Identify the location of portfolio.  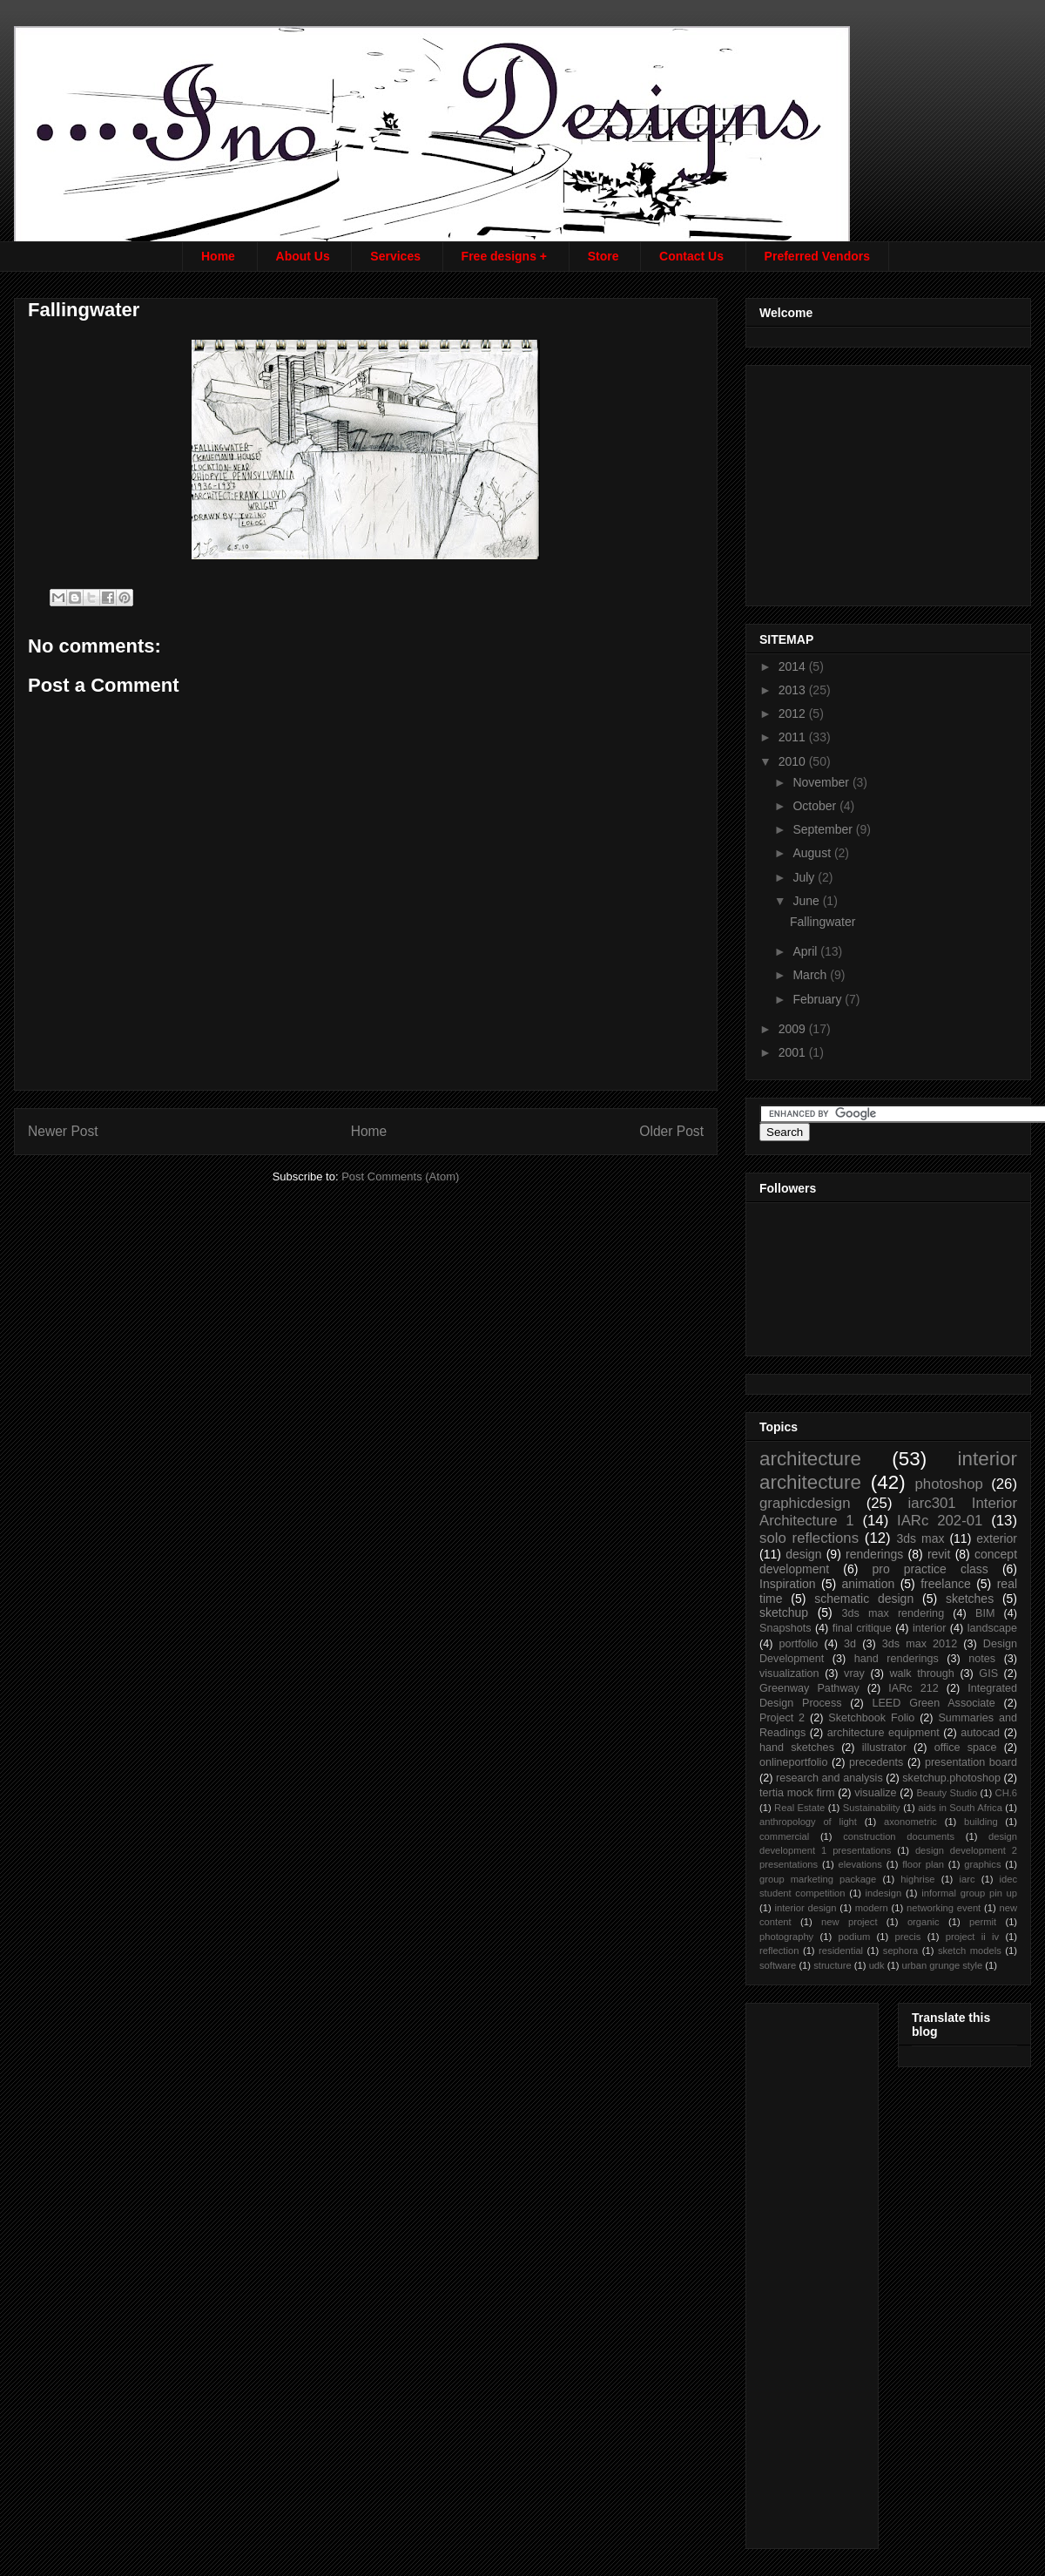
(799, 1644).